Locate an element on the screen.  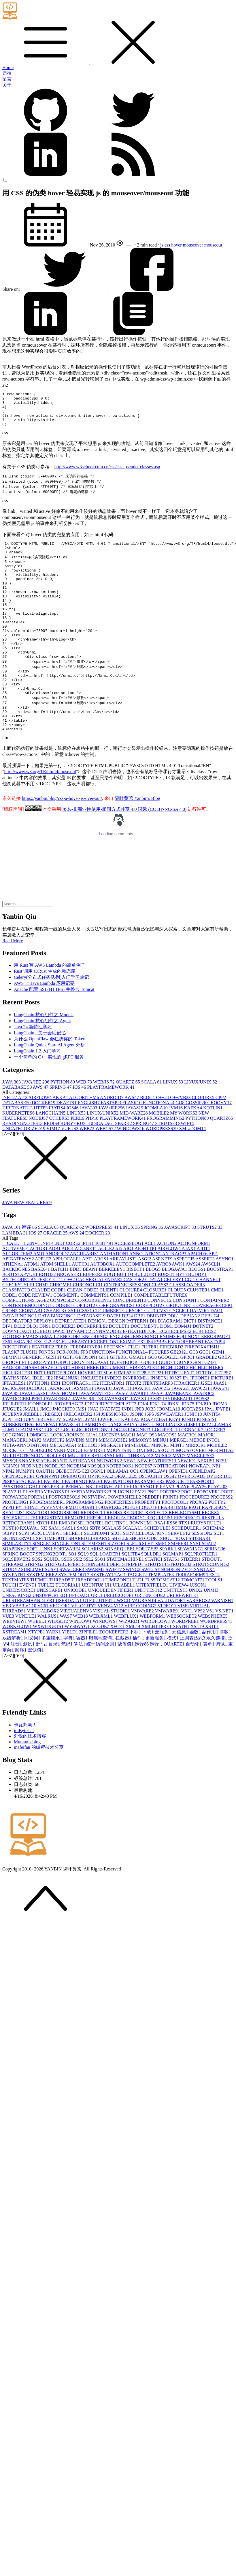
SQUID is located at coordinates (52, 1601).